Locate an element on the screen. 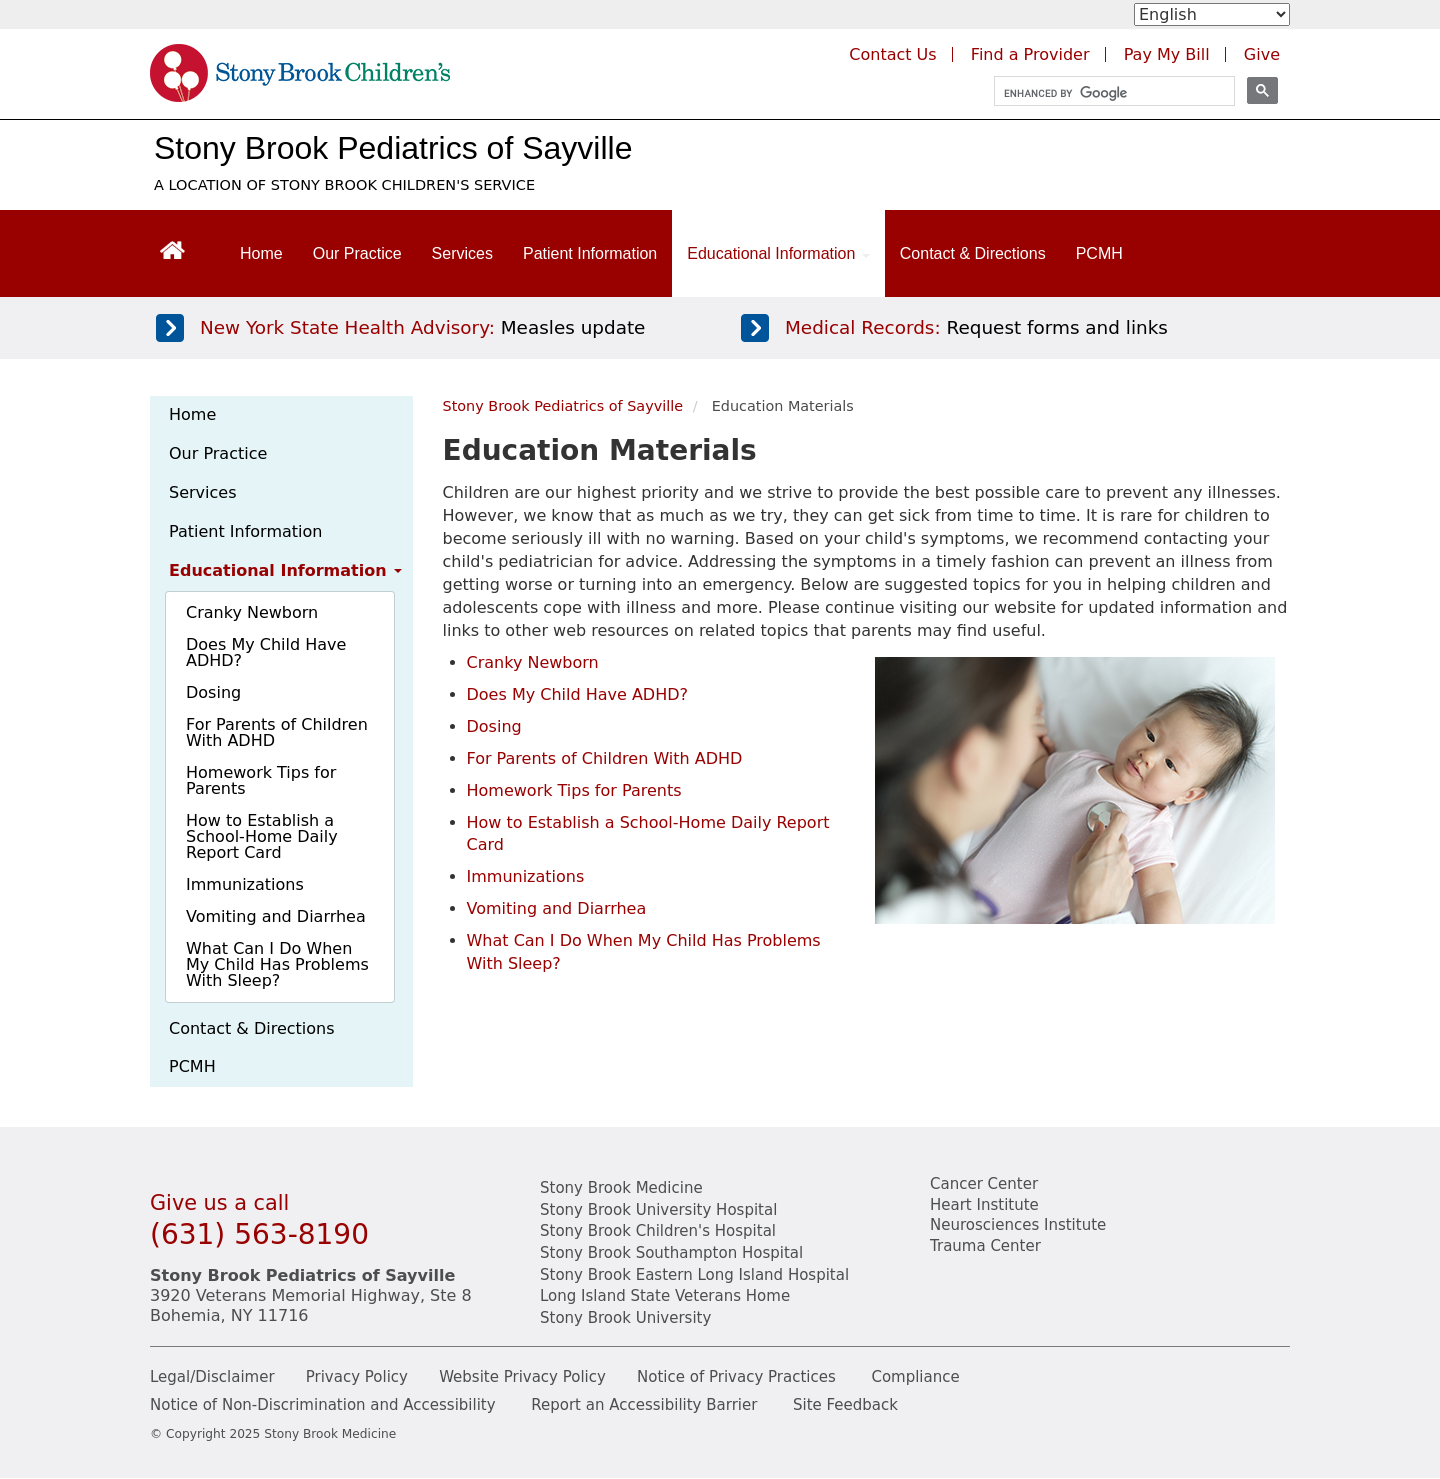 This screenshot has height=1479, width=1440. Stony Brook University is located at coordinates (625, 1318).